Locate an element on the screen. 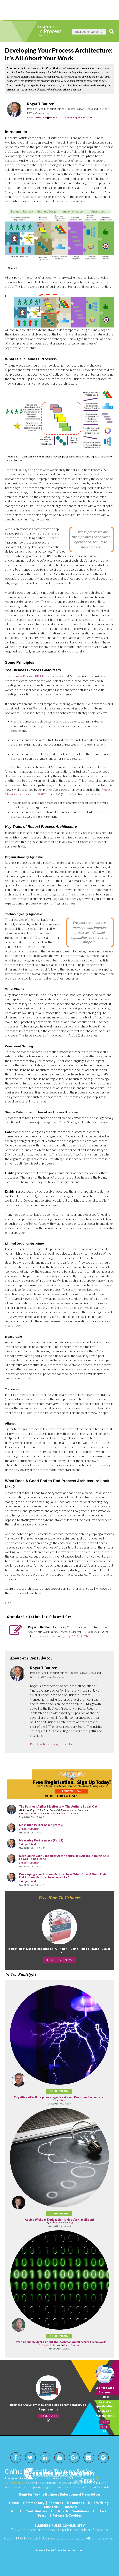  Silvie Spreeuwenberg is located at coordinates (61, 2222).